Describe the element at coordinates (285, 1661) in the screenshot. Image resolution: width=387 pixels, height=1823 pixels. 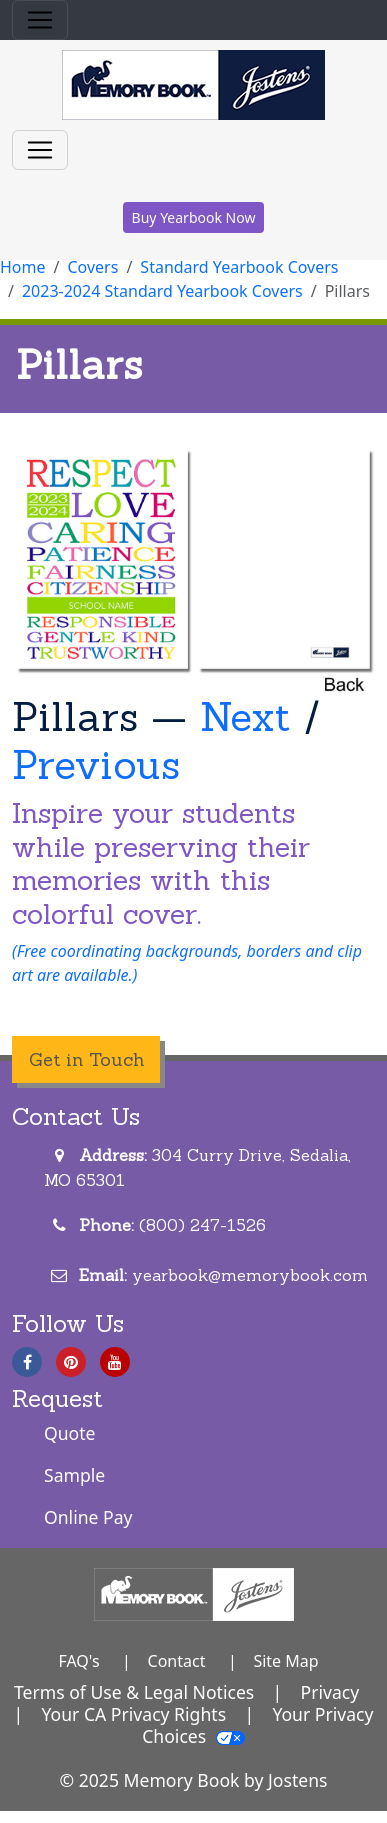
I see `Site Map` at that location.